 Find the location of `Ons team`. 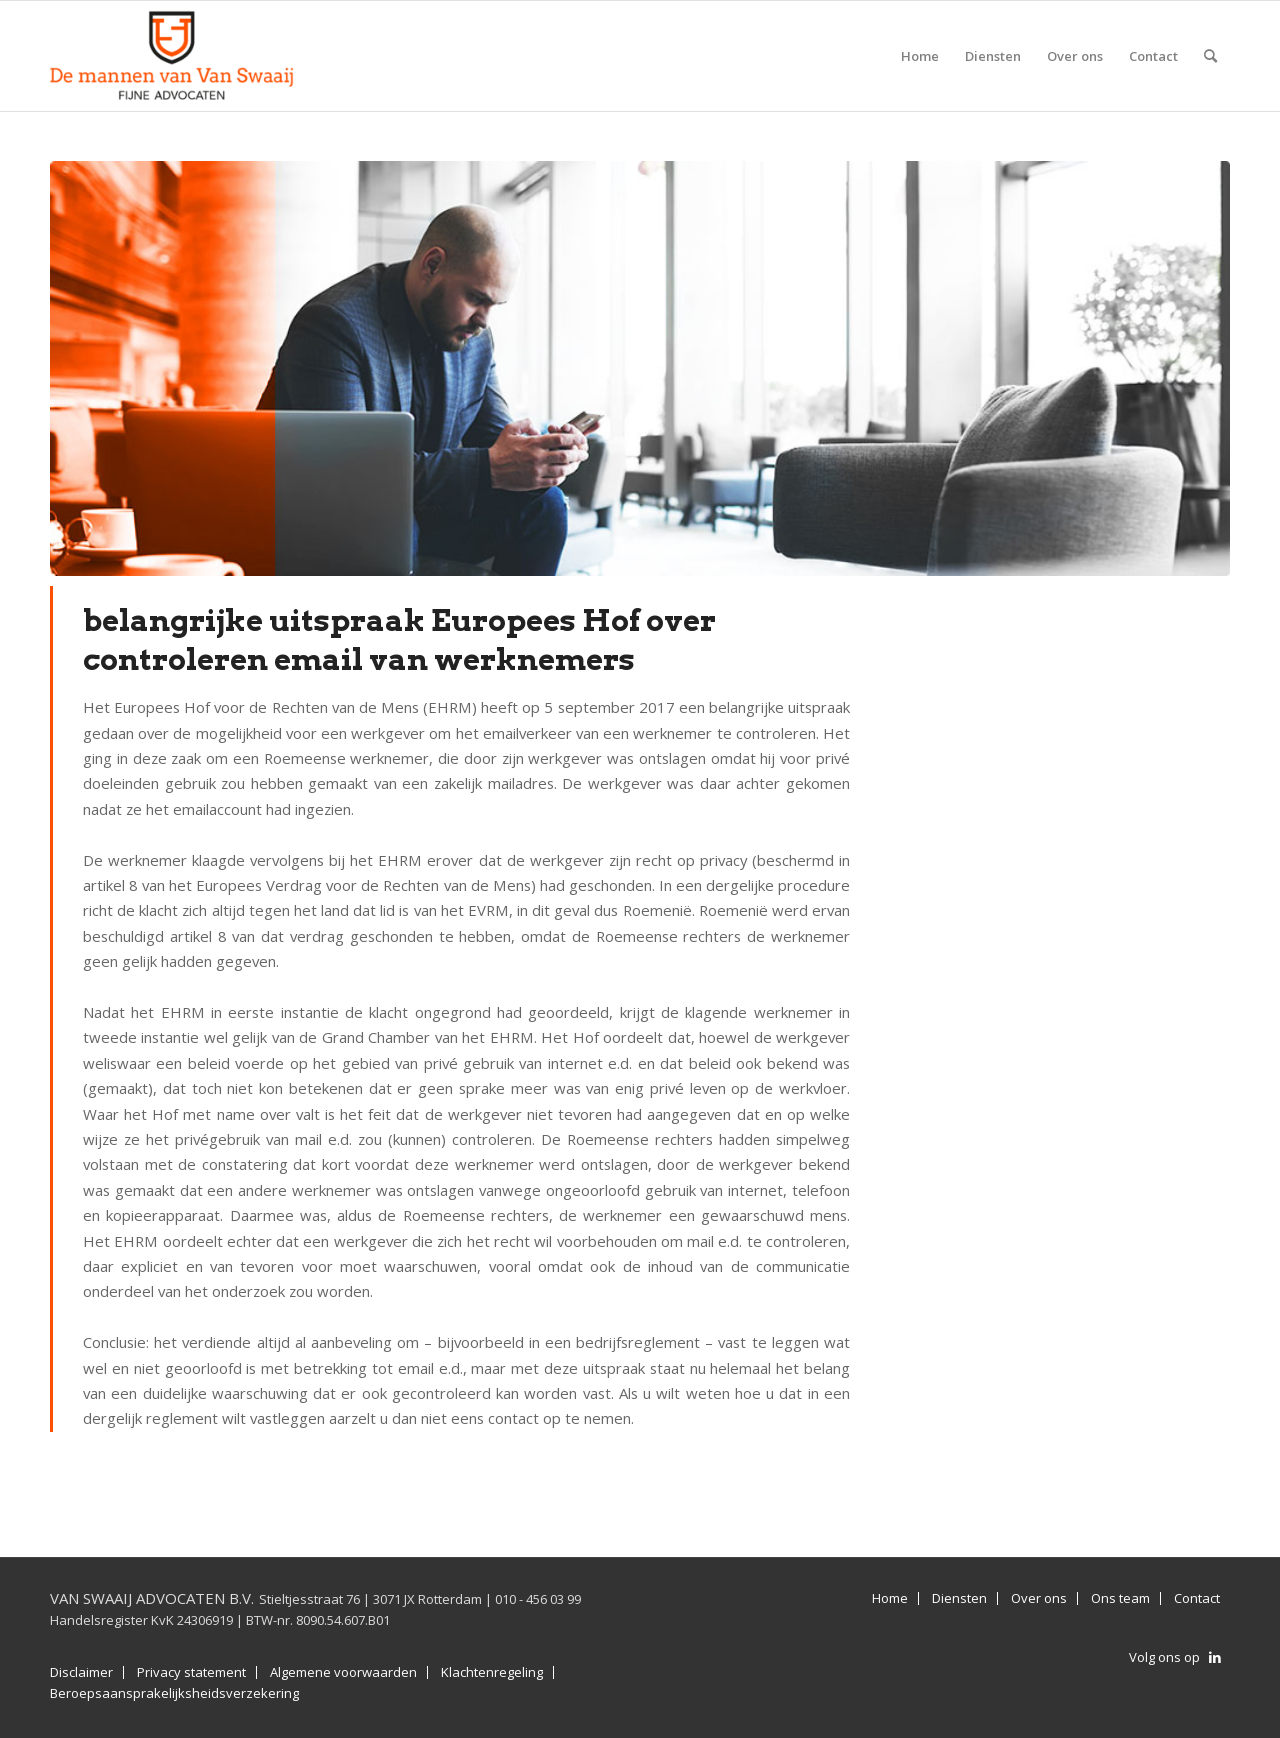

Ons team is located at coordinates (1120, 1598).